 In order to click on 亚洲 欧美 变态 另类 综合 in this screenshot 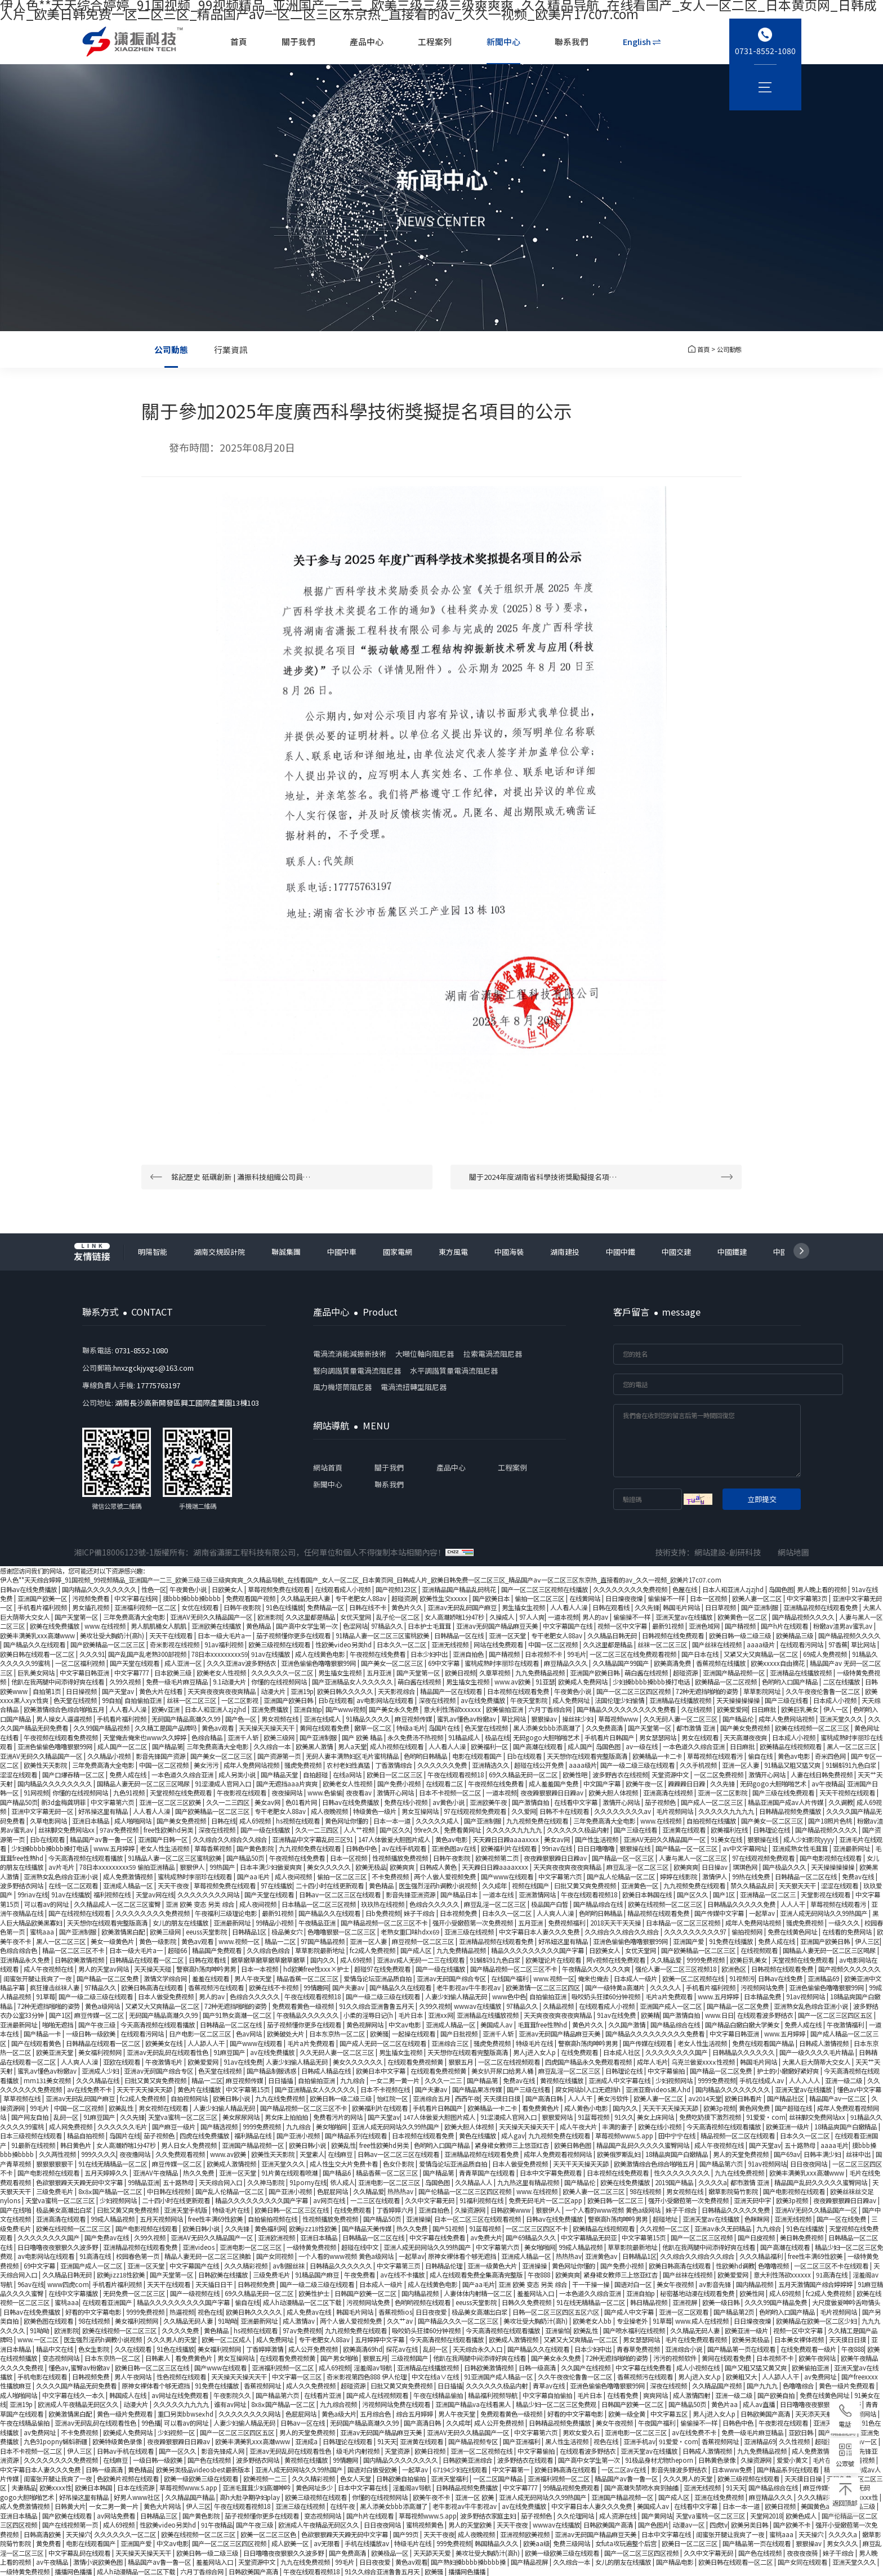, I will do `click(201, 1904)`.